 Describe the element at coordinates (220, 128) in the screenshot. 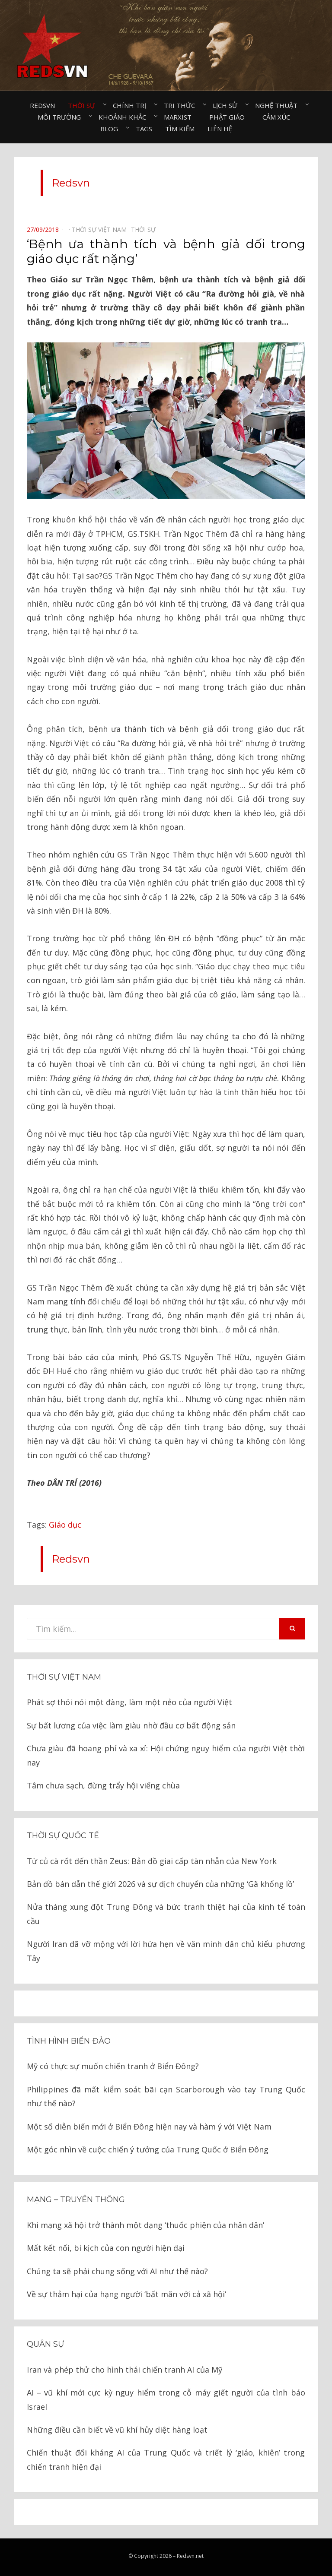

I see `Liên hệ` at that location.